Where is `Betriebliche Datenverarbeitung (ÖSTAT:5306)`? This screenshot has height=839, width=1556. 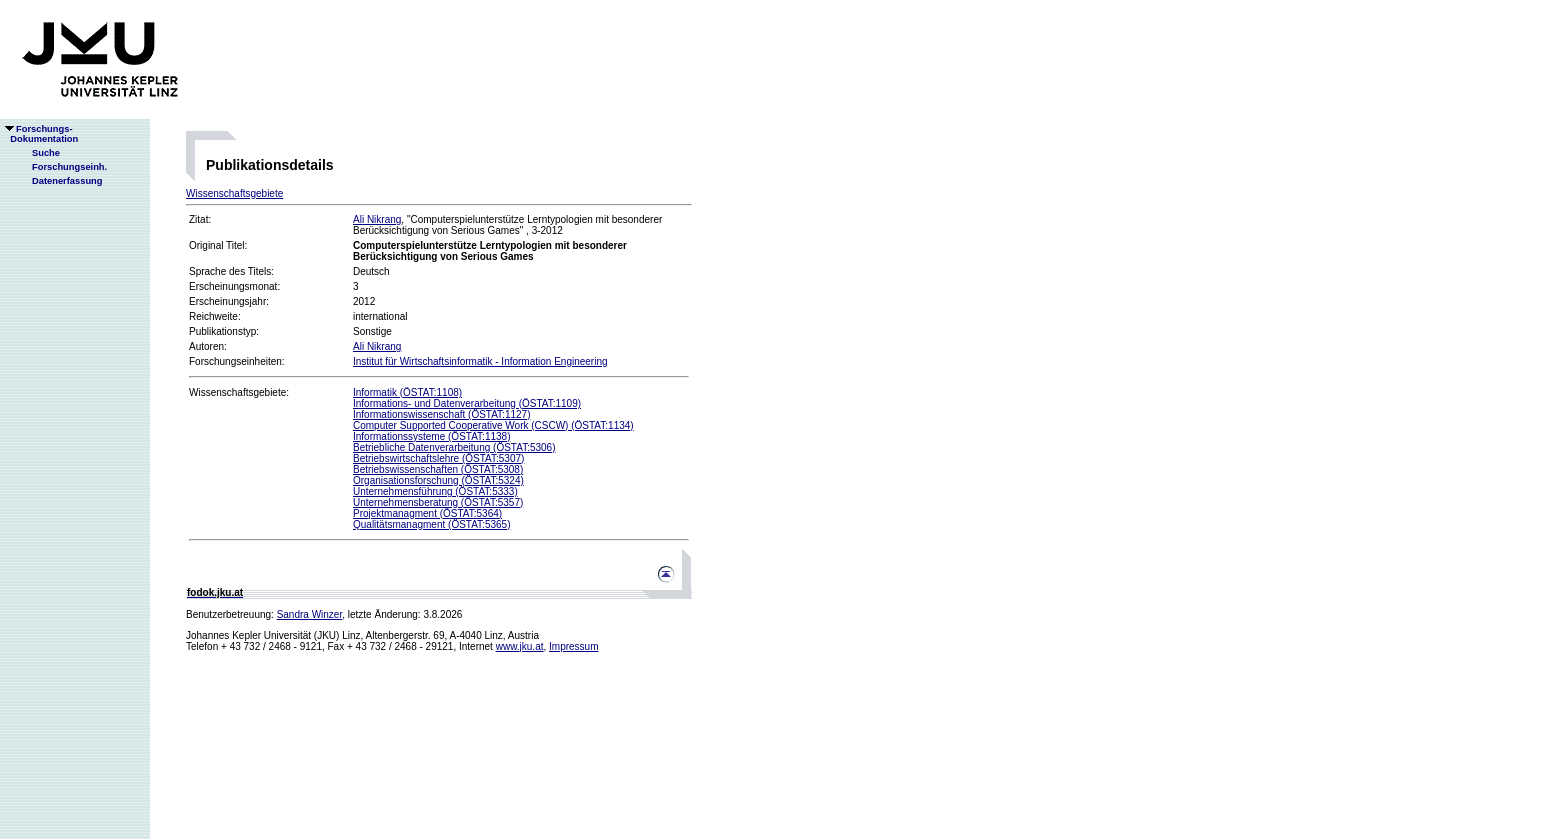
Betriebliche Datenverarbeitung (ÖSTAT:5306) is located at coordinates (454, 447).